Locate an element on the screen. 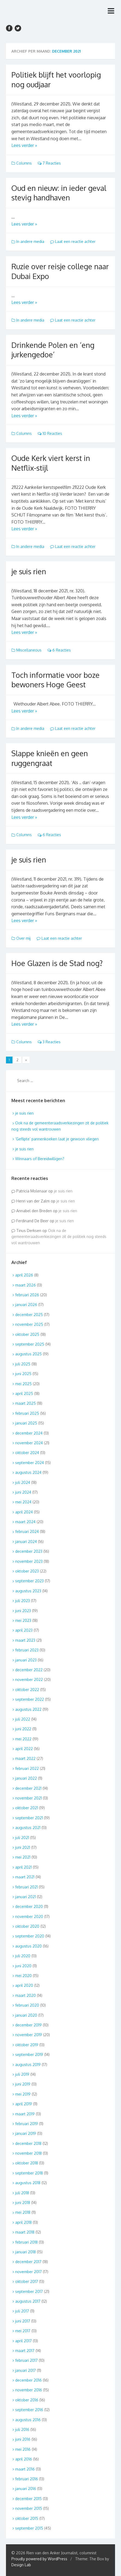  mei 2017 is located at coordinates (22, 2330).